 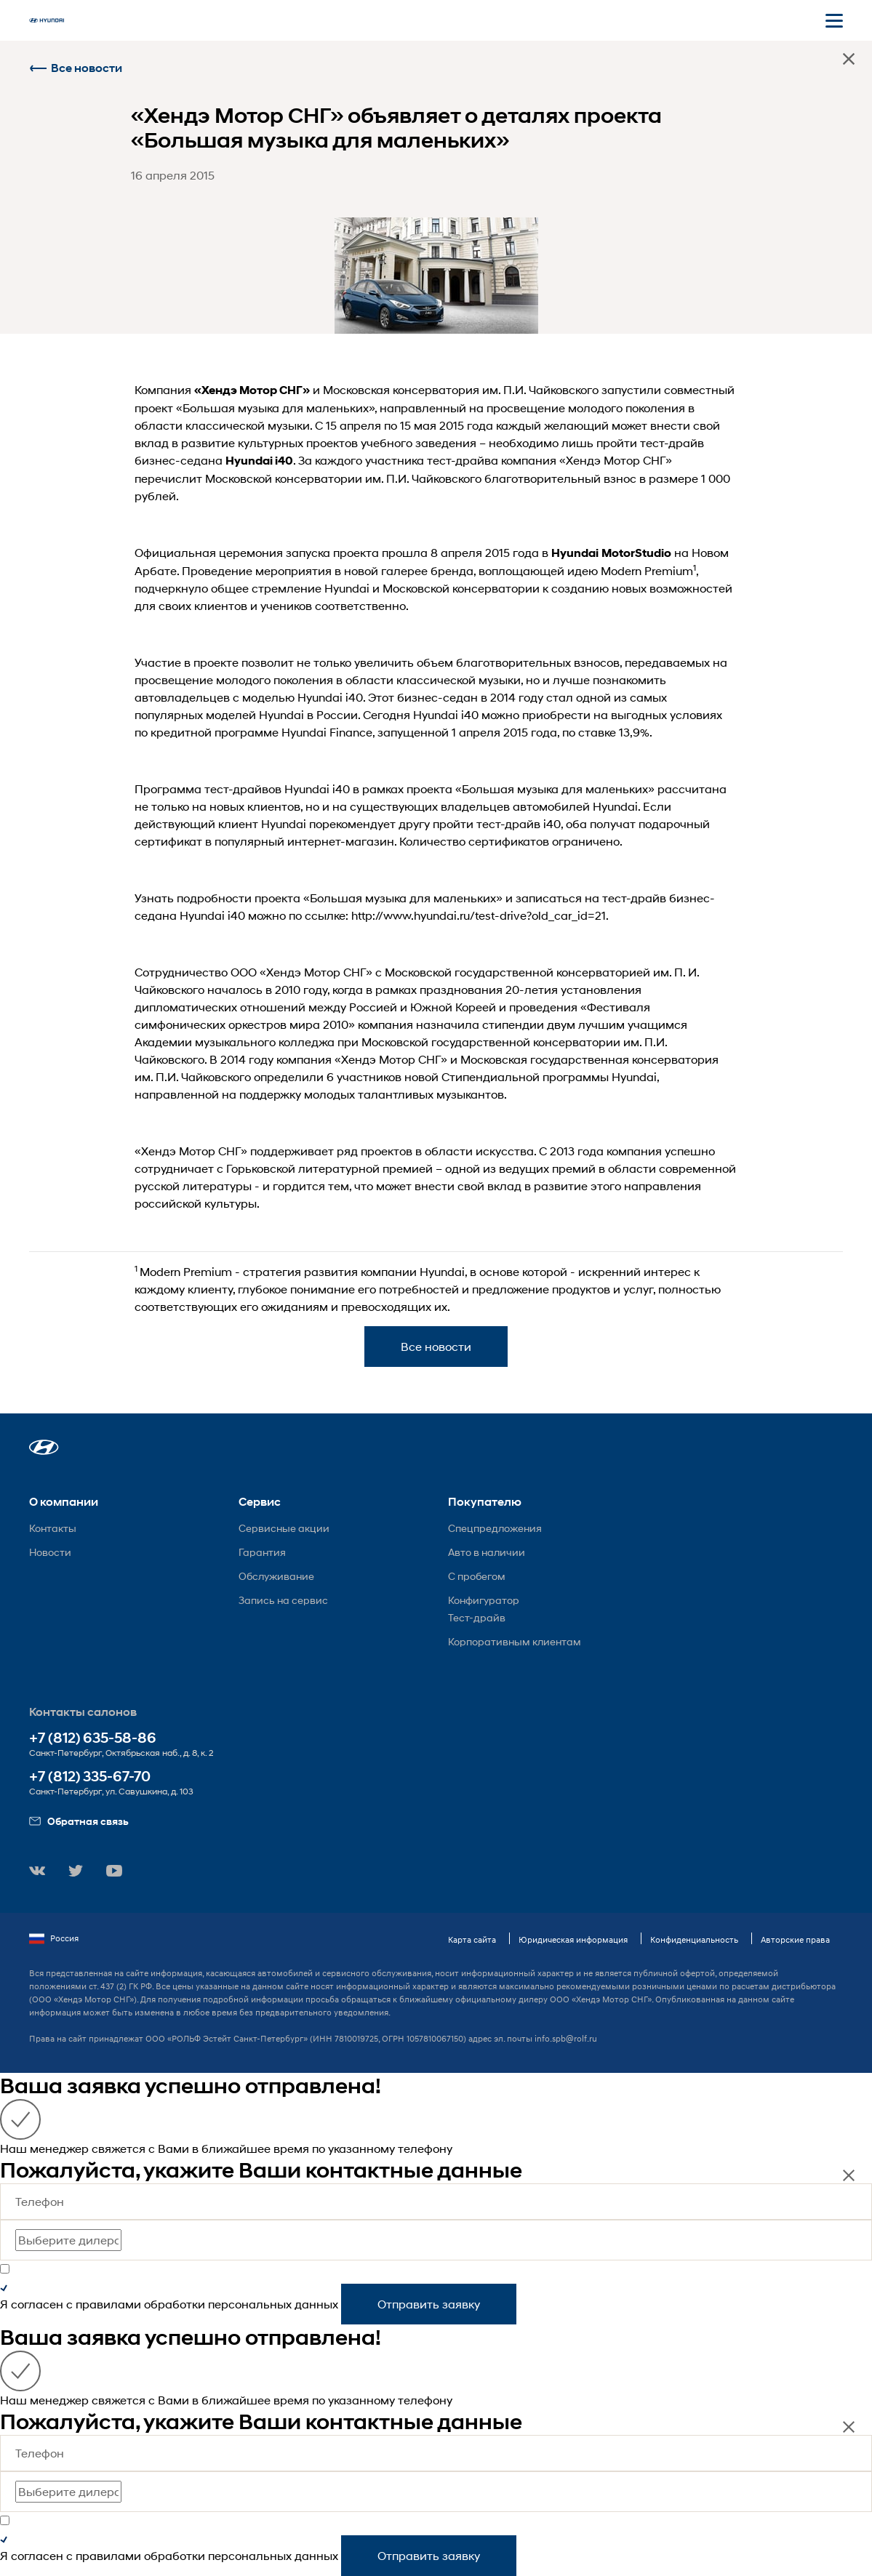 I want to click on Новости, so click(x=50, y=1552).